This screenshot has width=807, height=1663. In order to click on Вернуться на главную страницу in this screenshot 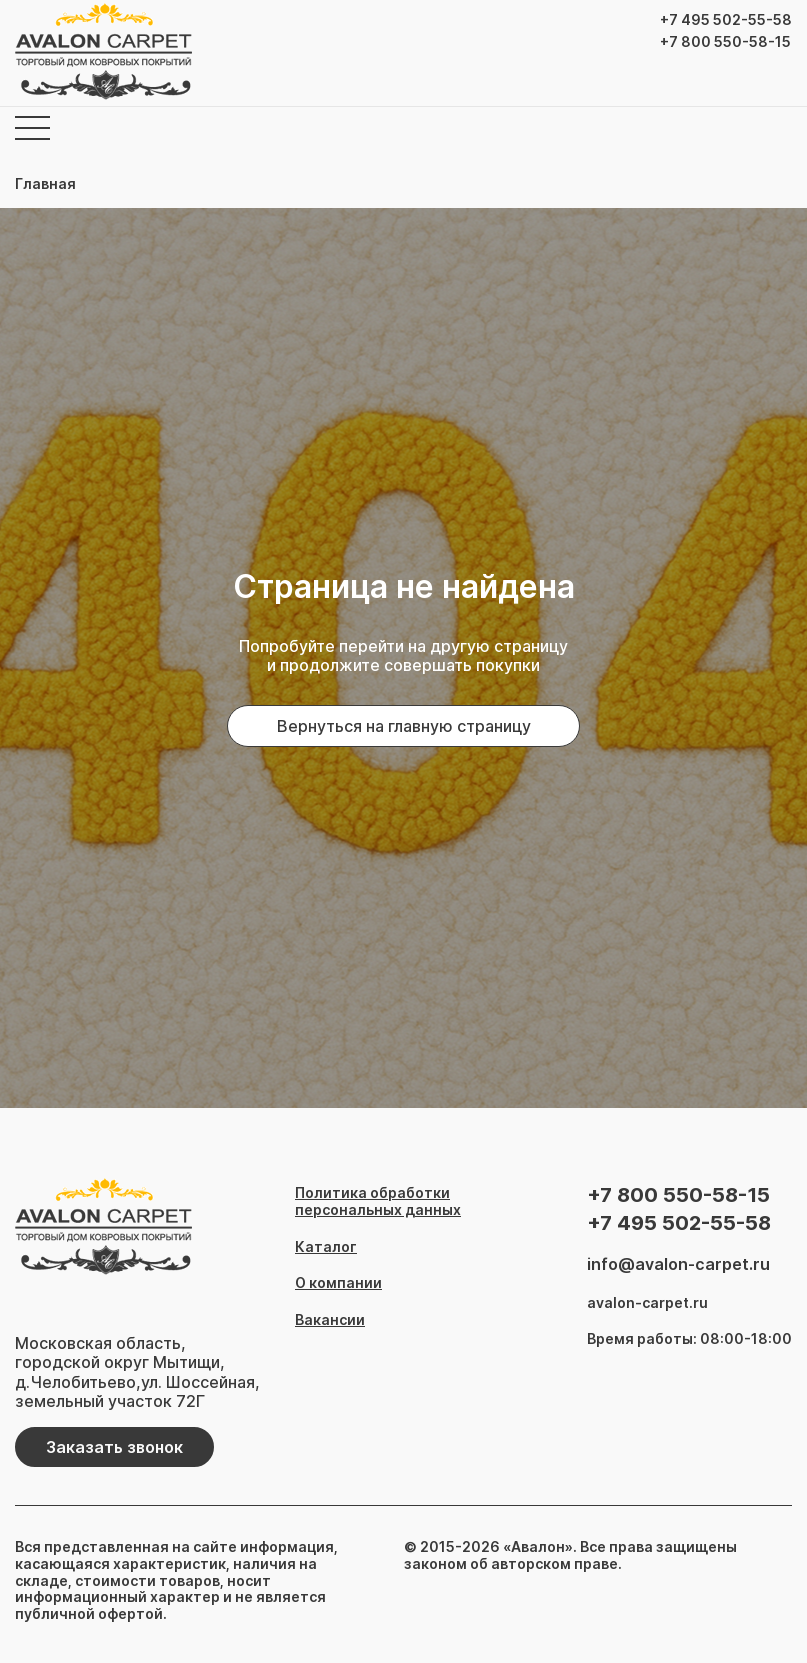, I will do `click(404, 726)`.